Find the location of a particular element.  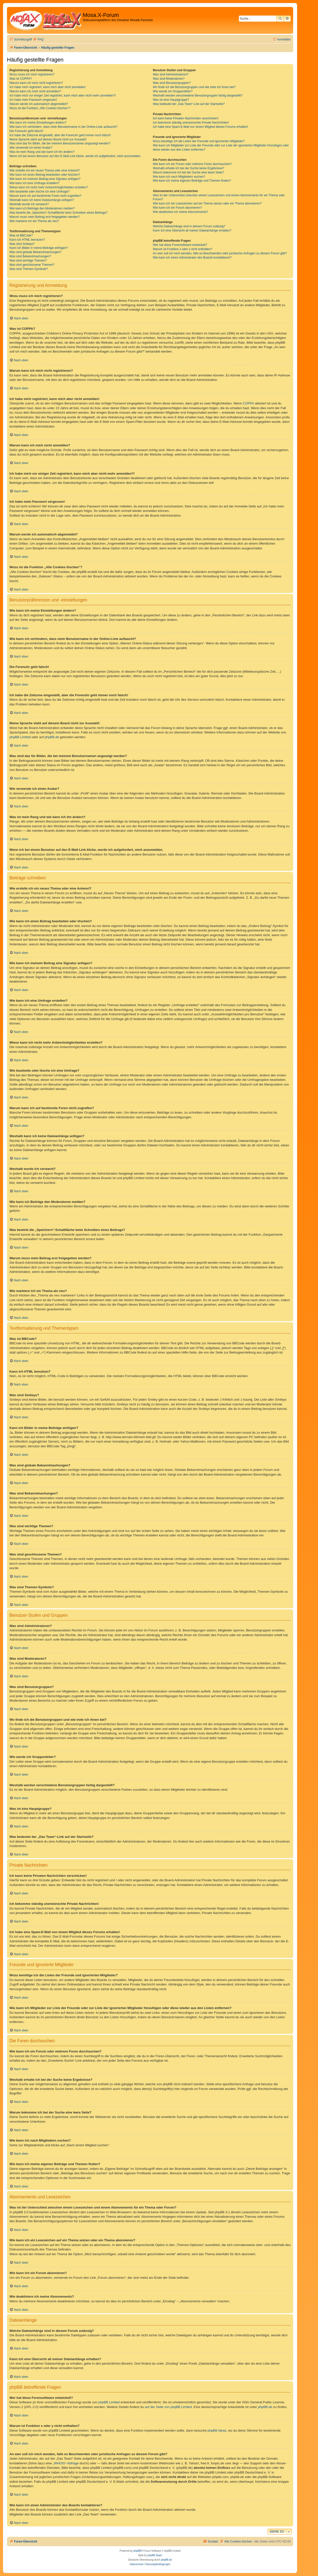

Wie kann ich eine Umfrage erstellen? is located at coordinates (34, 183).